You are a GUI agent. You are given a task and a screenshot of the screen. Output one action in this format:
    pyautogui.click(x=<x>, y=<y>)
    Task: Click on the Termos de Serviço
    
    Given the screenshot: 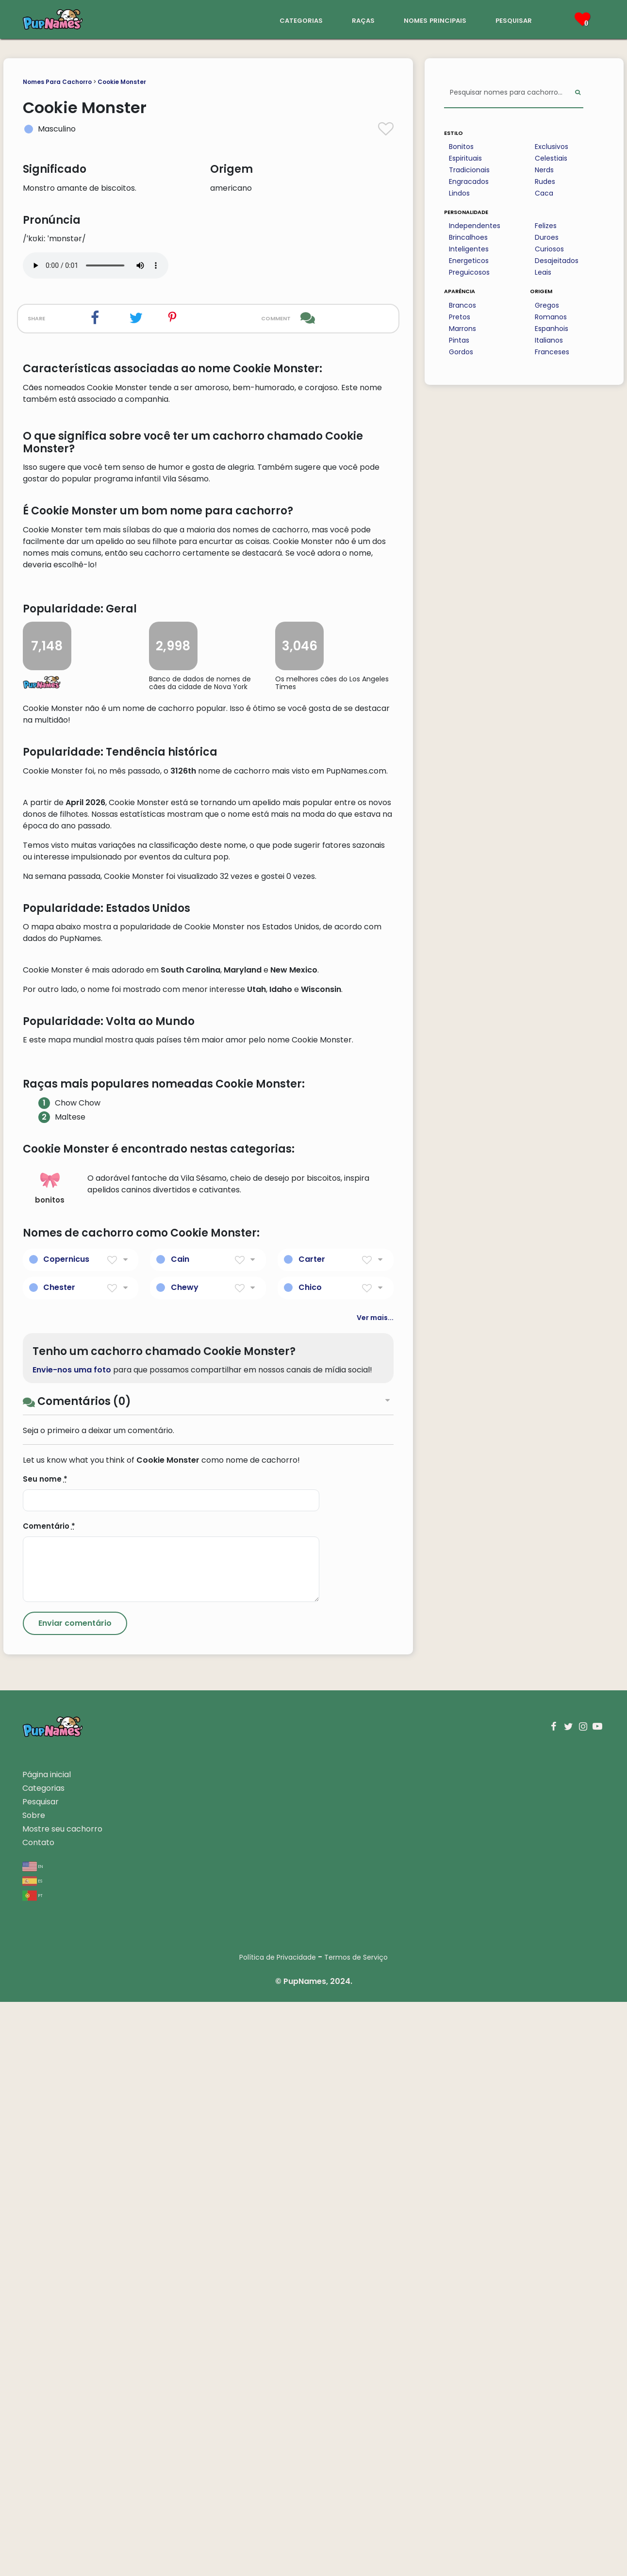 What is the action you would take?
    pyautogui.click(x=356, y=2531)
    